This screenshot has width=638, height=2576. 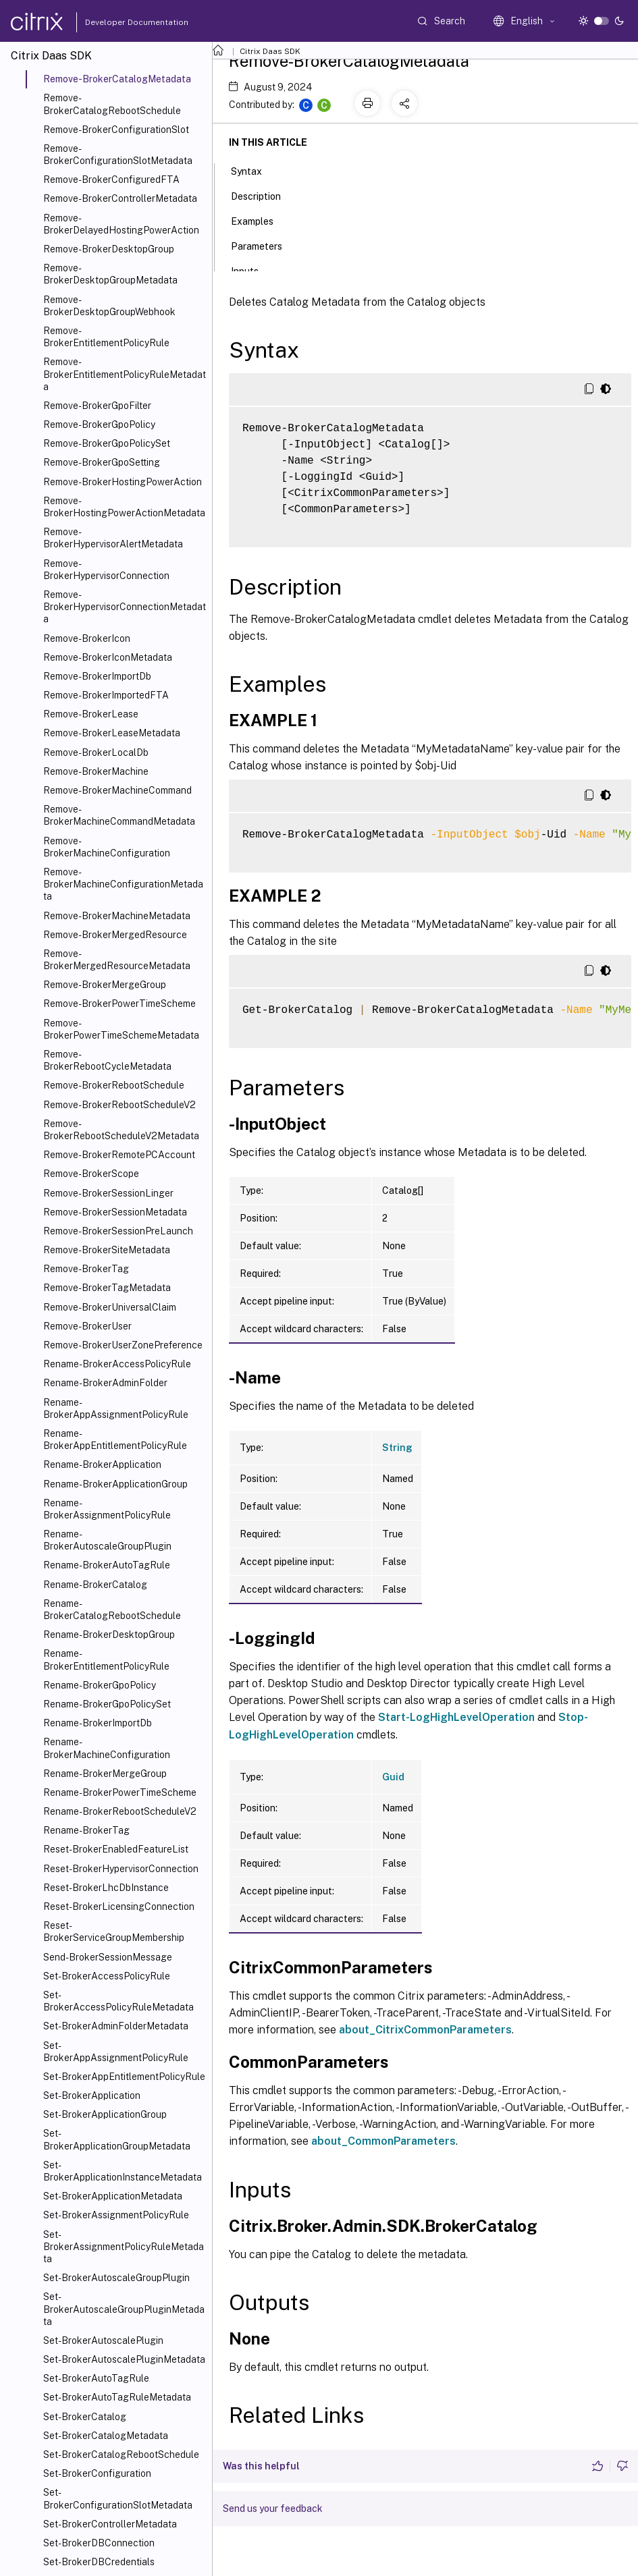 What do you see at coordinates (107, 1060) in the screenshot?
I see `Remove-BrokerRebootCycleMetadata` at bounding box center [107, 1060].